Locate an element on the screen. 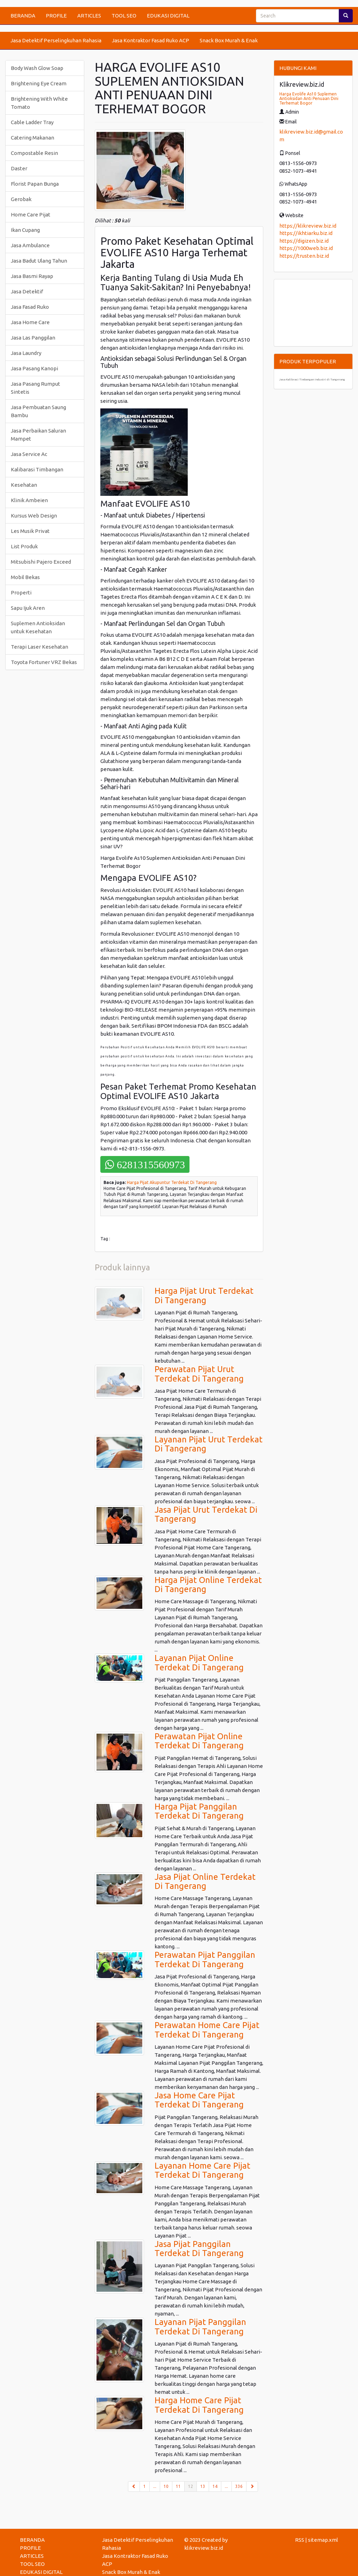 The height and width of the screenshot is (2576, 358). Les Musik Privat is located at coordinates (30, 531).